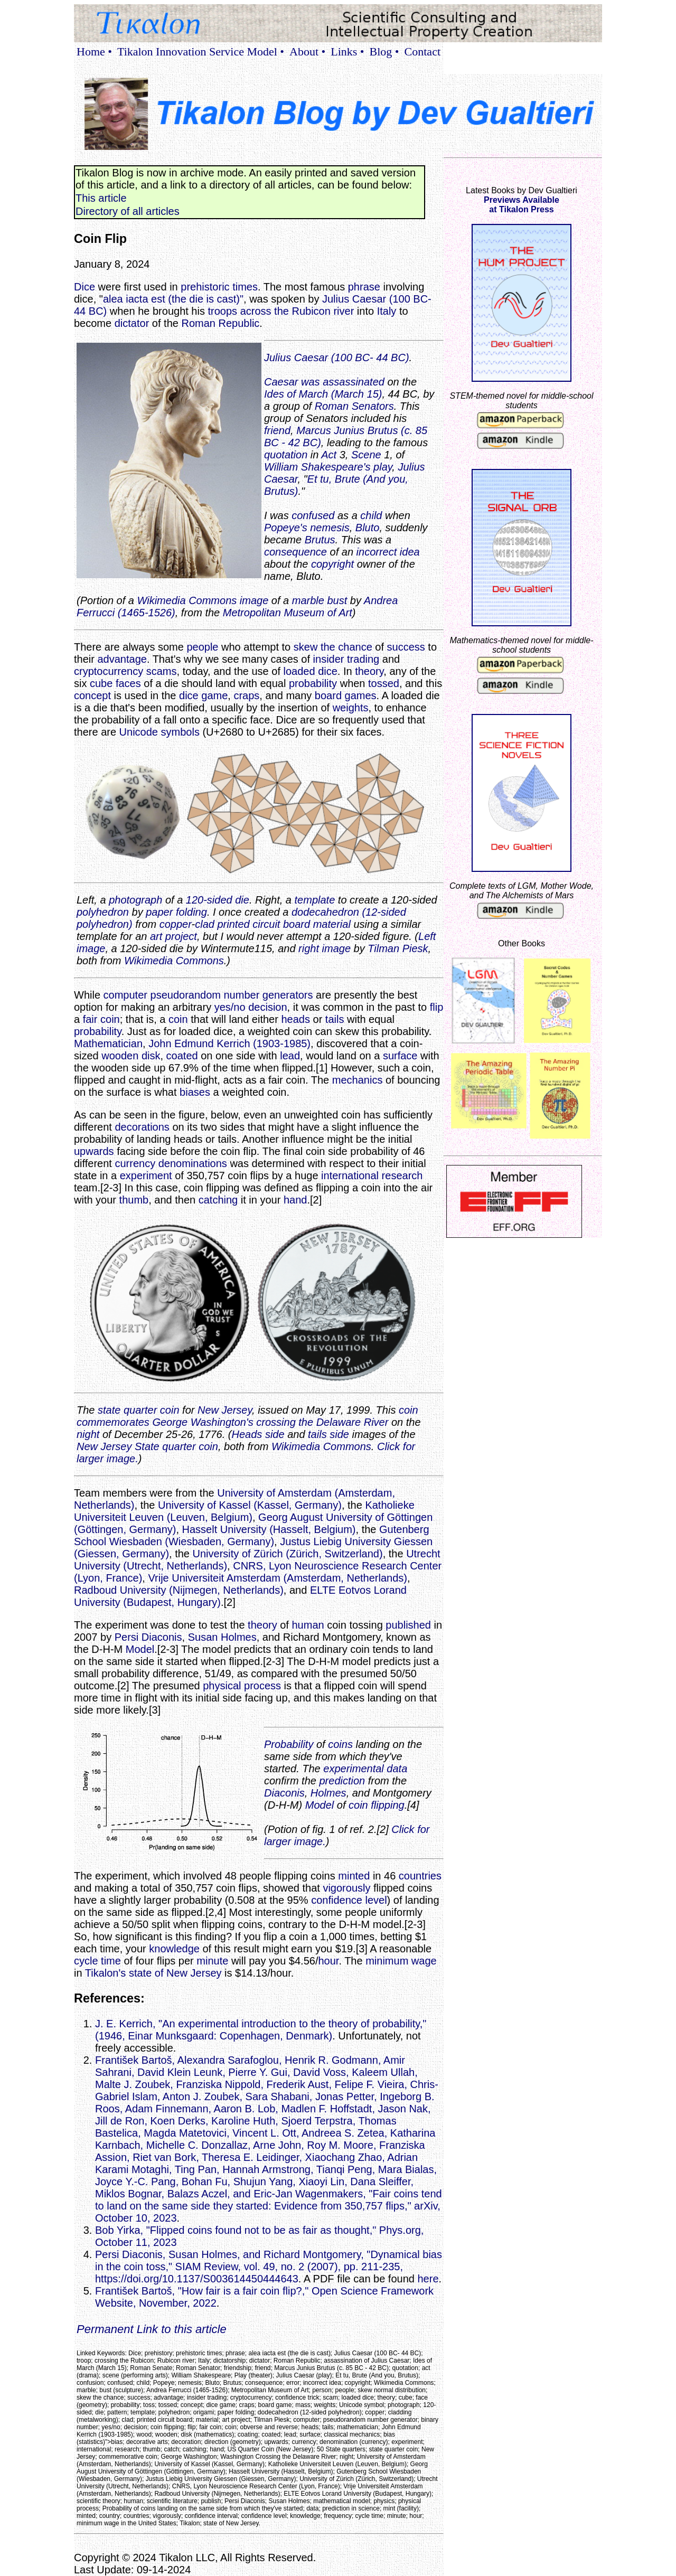 This screenshot has width=676, height=2576. Describe the element at coordinates (173, 936) in the screenshot. I see `art project` at that location.